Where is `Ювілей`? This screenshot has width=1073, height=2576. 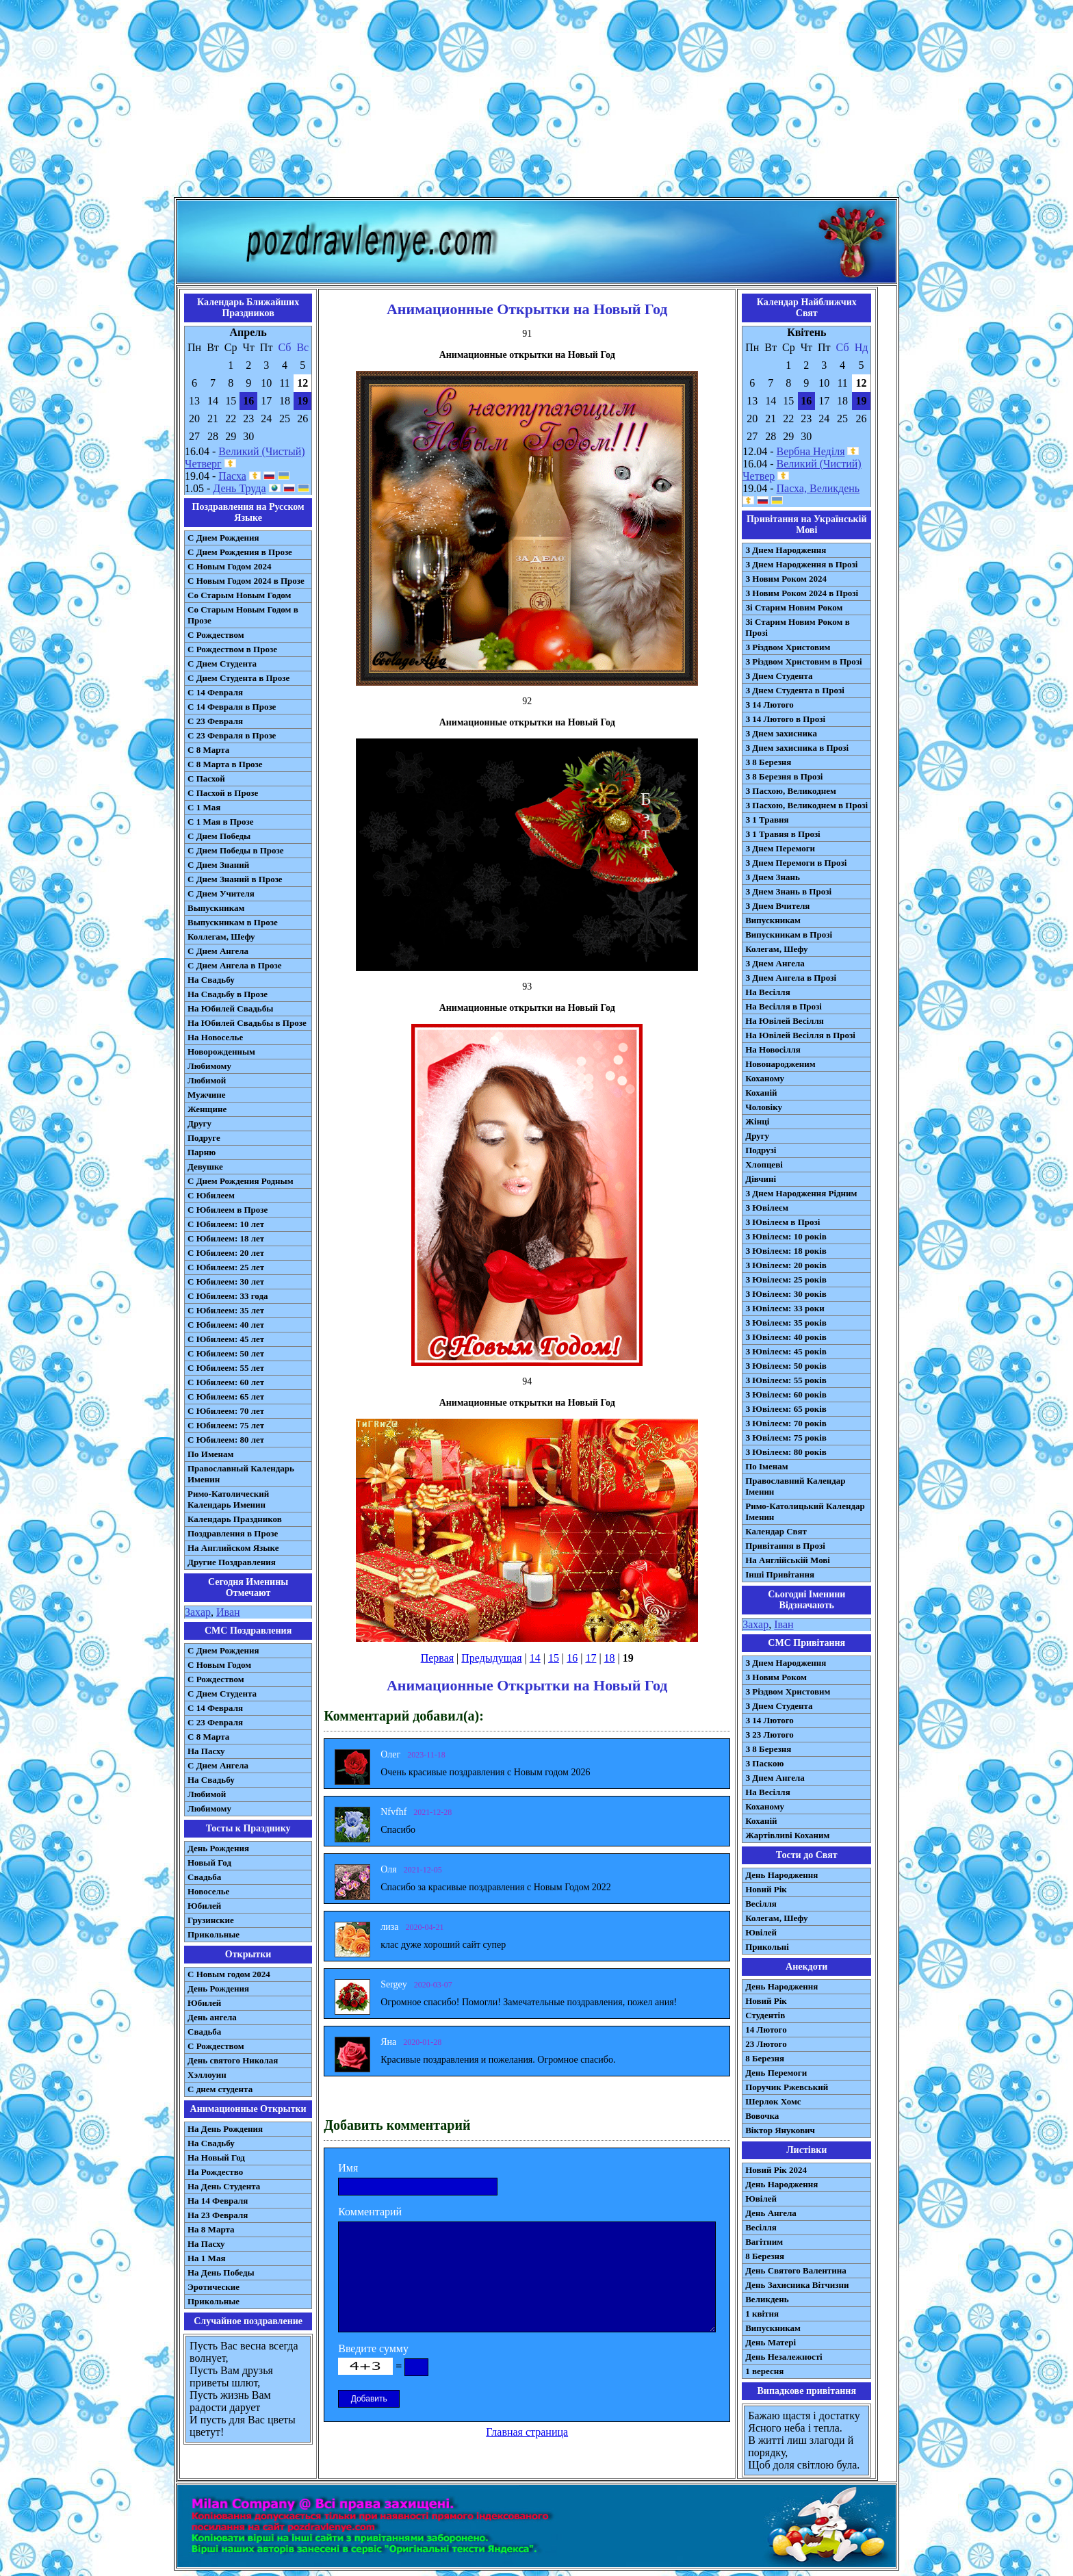
Ювілей is located at coordinates (761, 1932).